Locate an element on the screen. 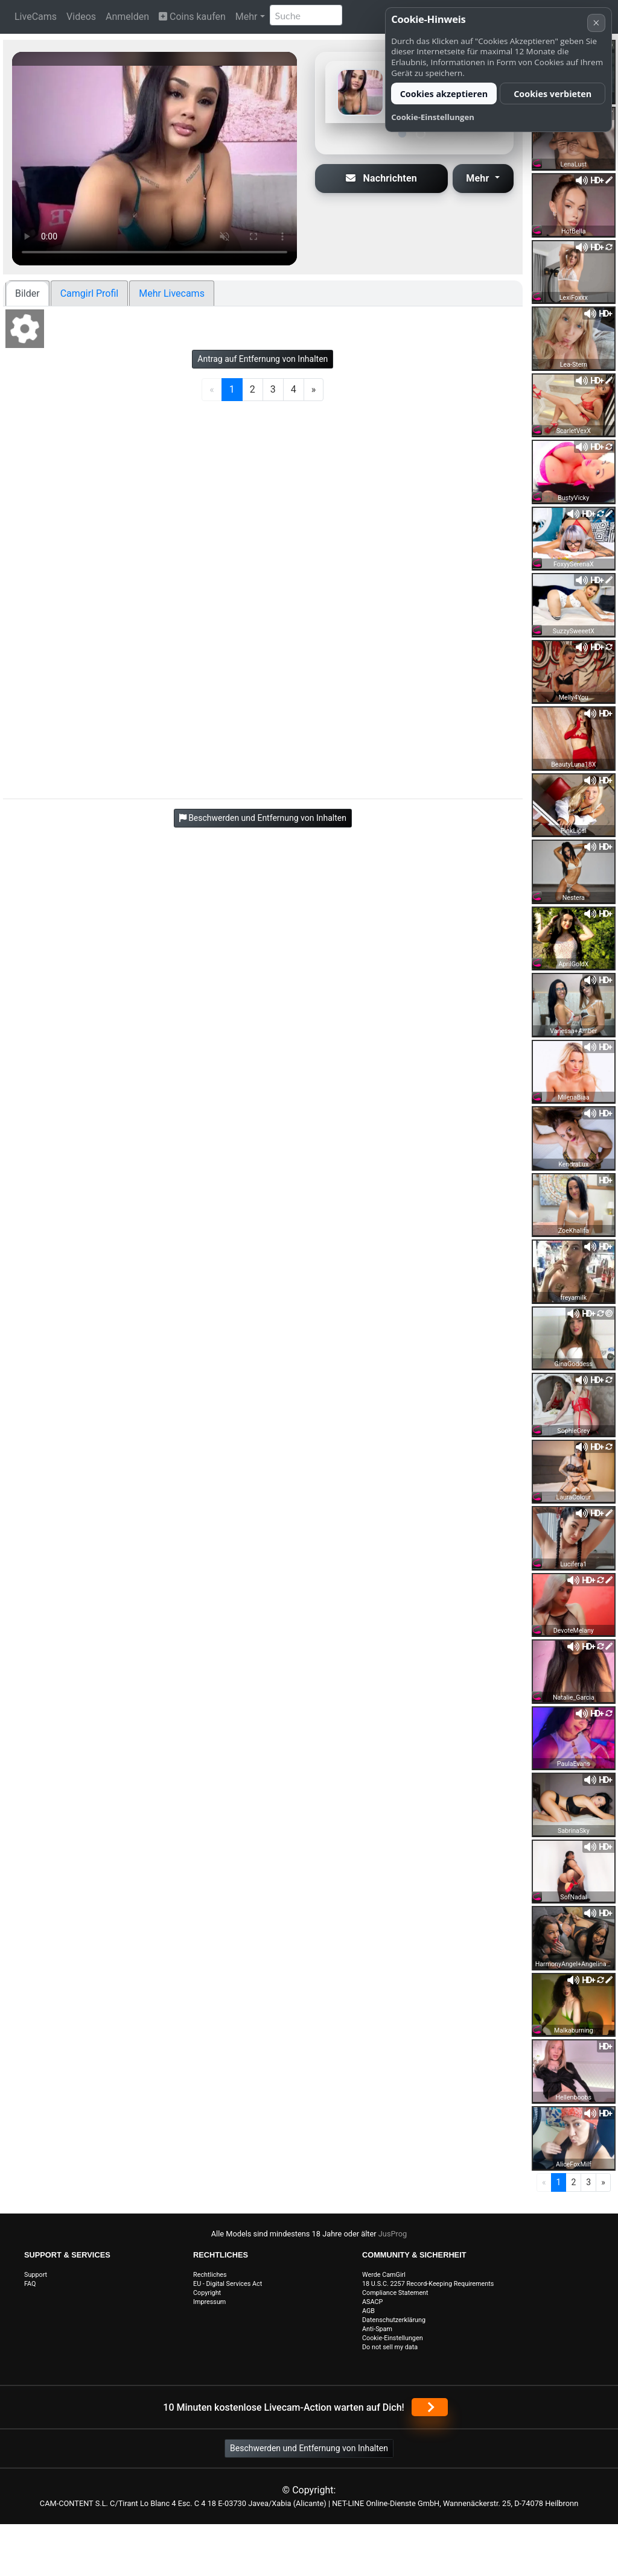  Anmelden is located at coordinates (127, 16).